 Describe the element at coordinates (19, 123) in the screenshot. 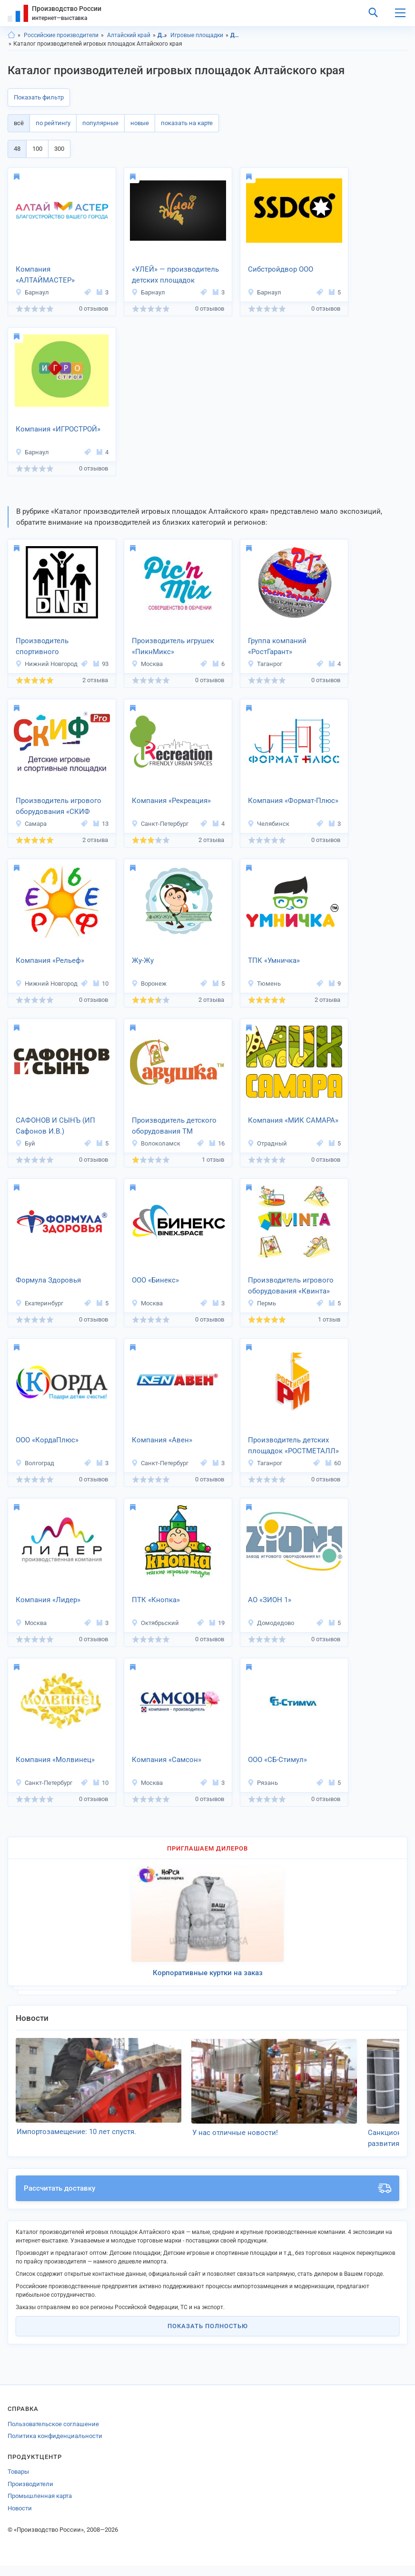

I see `всё` at that location.